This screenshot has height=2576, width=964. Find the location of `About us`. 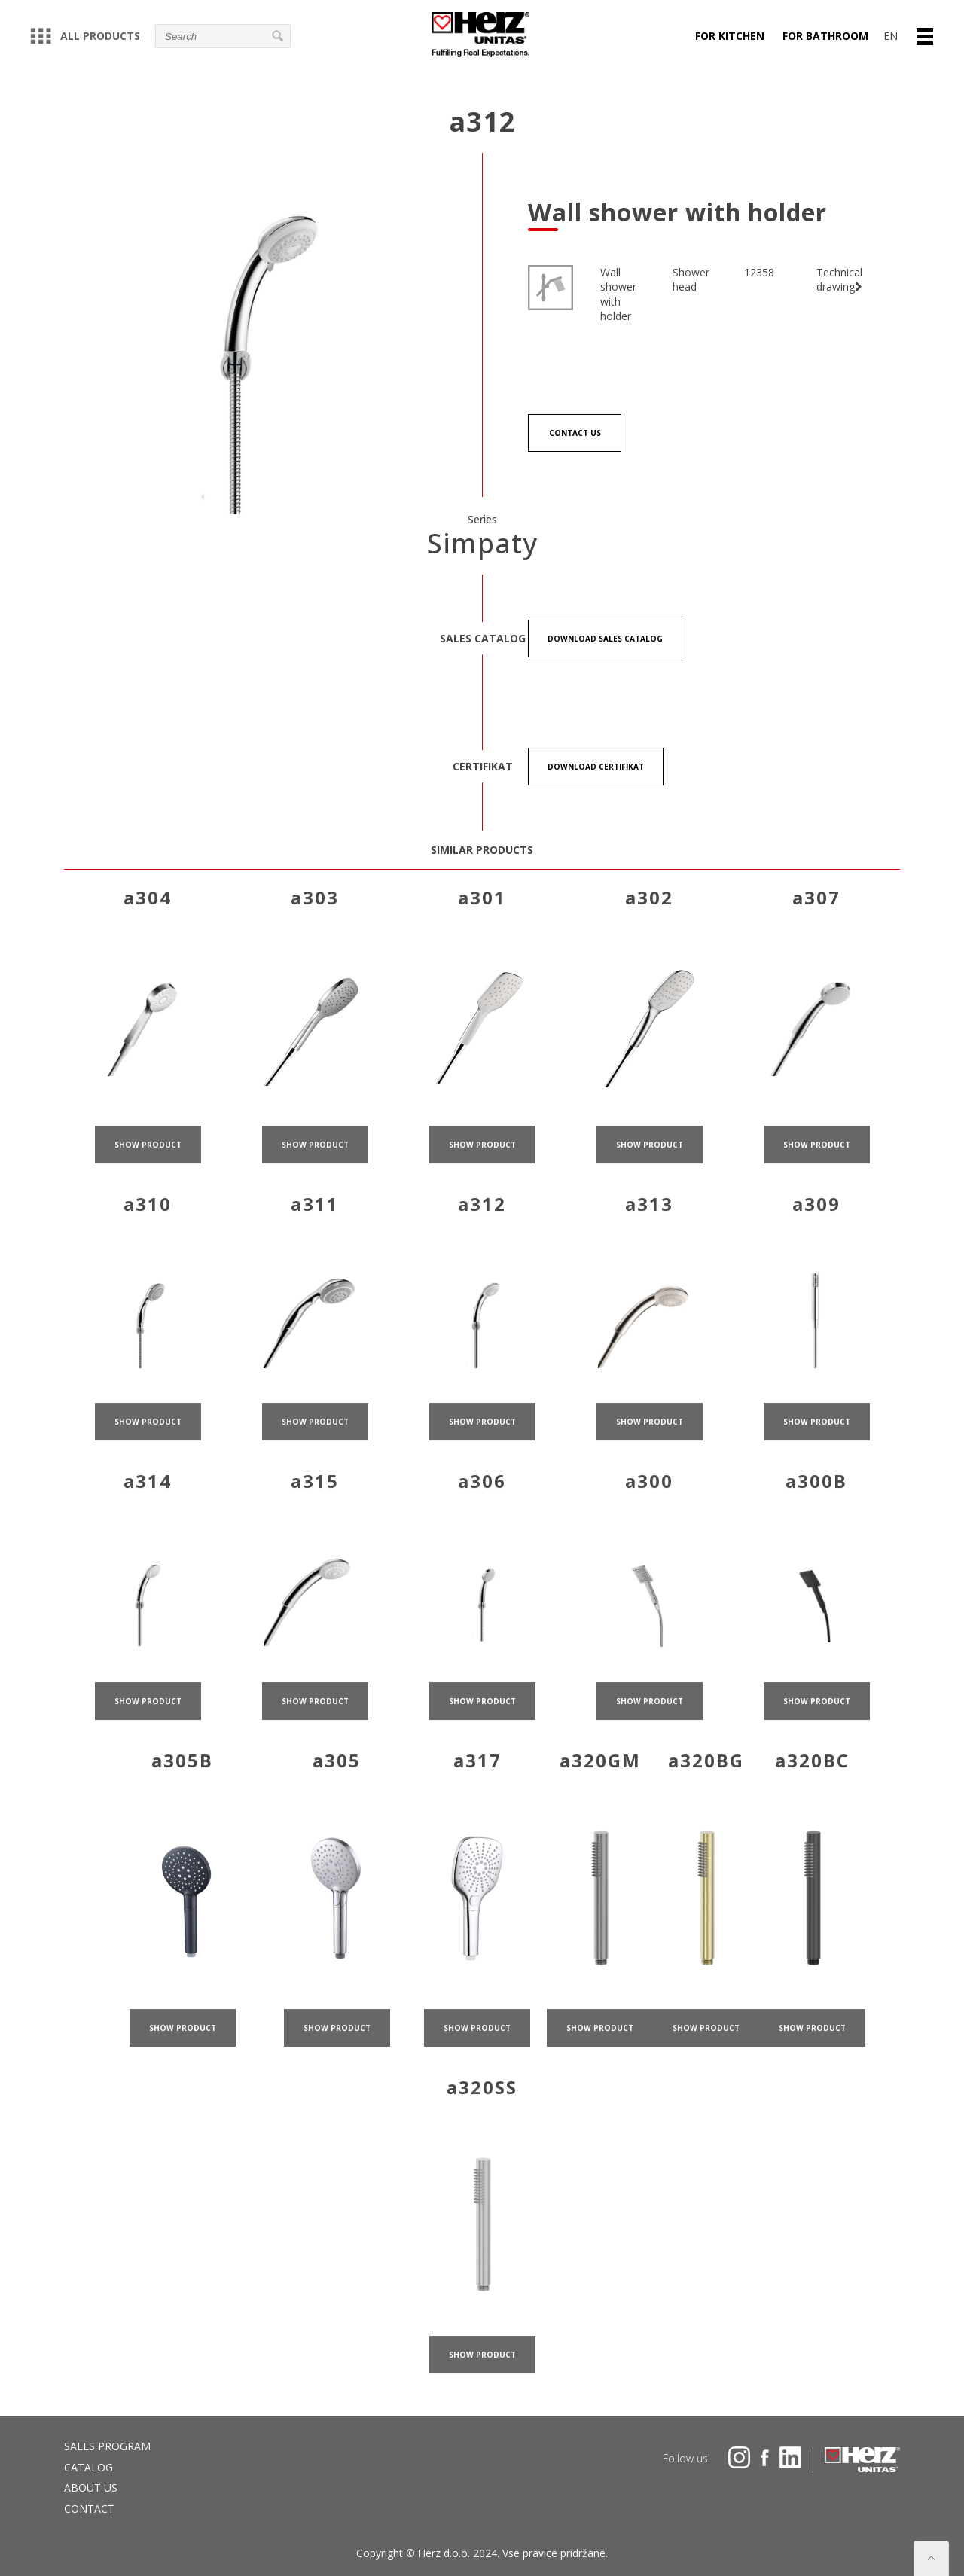

About us is located at coordinates (90, 2487).